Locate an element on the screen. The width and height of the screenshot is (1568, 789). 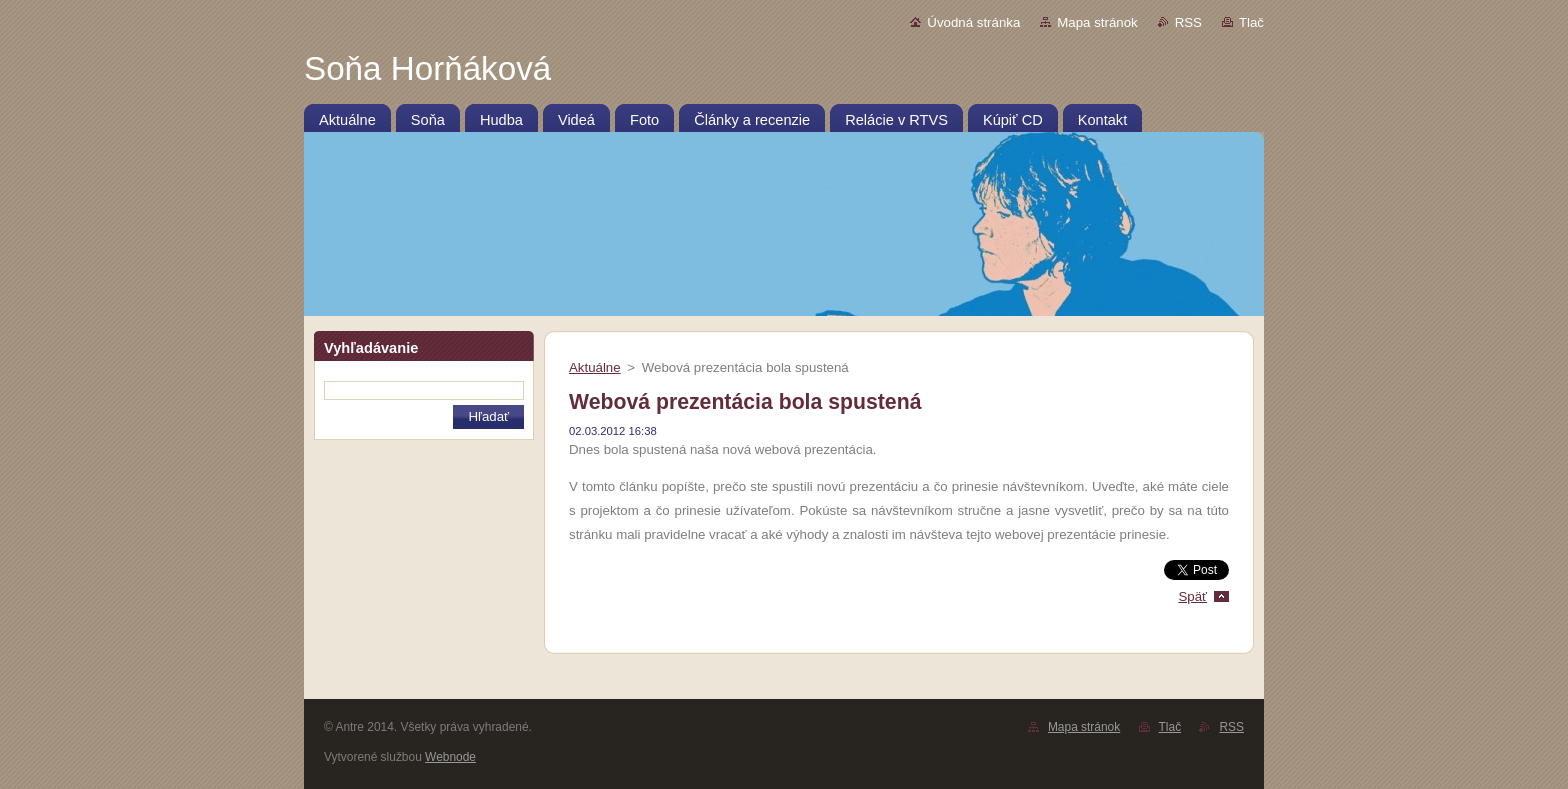
Úvodná stránka is located at coordinates (973, 22).